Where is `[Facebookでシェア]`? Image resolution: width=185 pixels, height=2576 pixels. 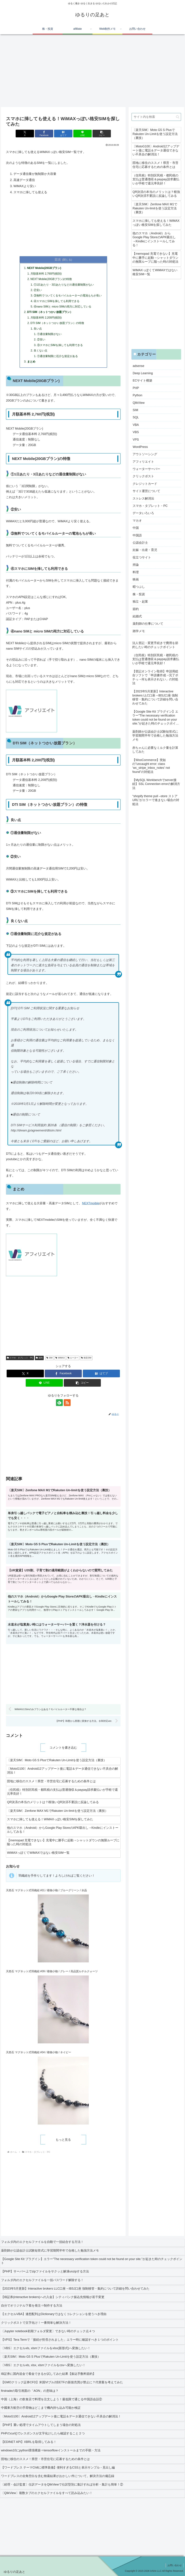
[Facebookでシェア] is located at coordinates (44, 133).